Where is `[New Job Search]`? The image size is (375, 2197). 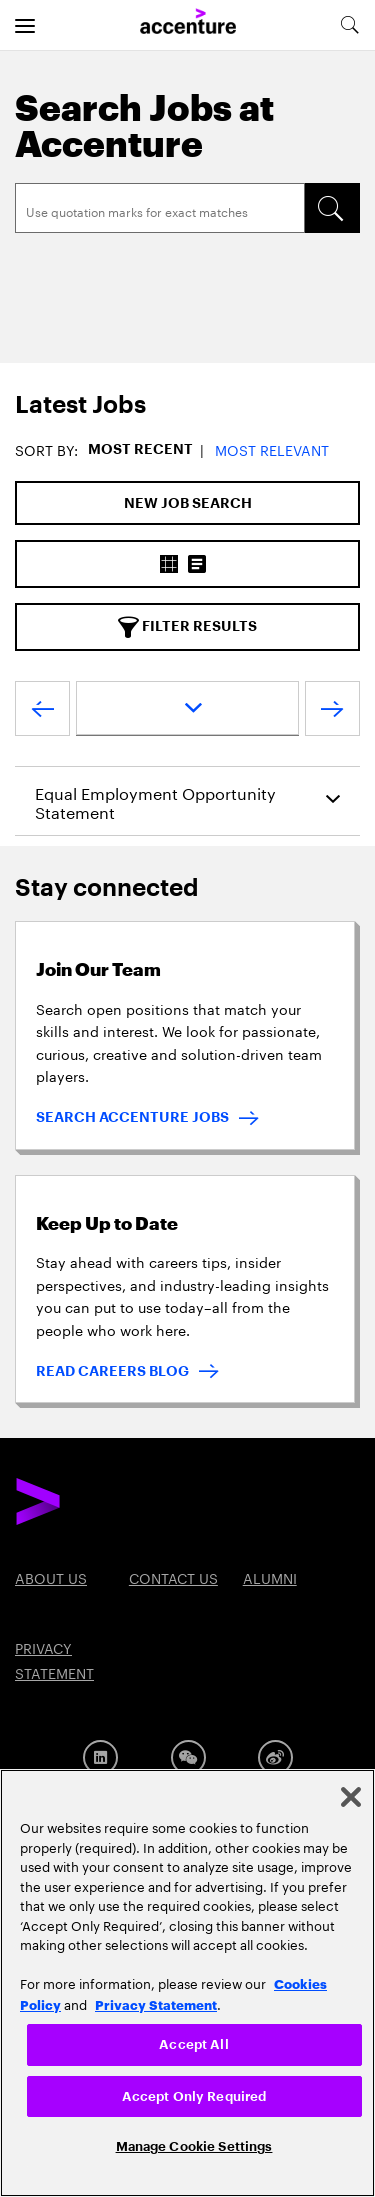
[New Job Search] is located at coordinates (187, 503).